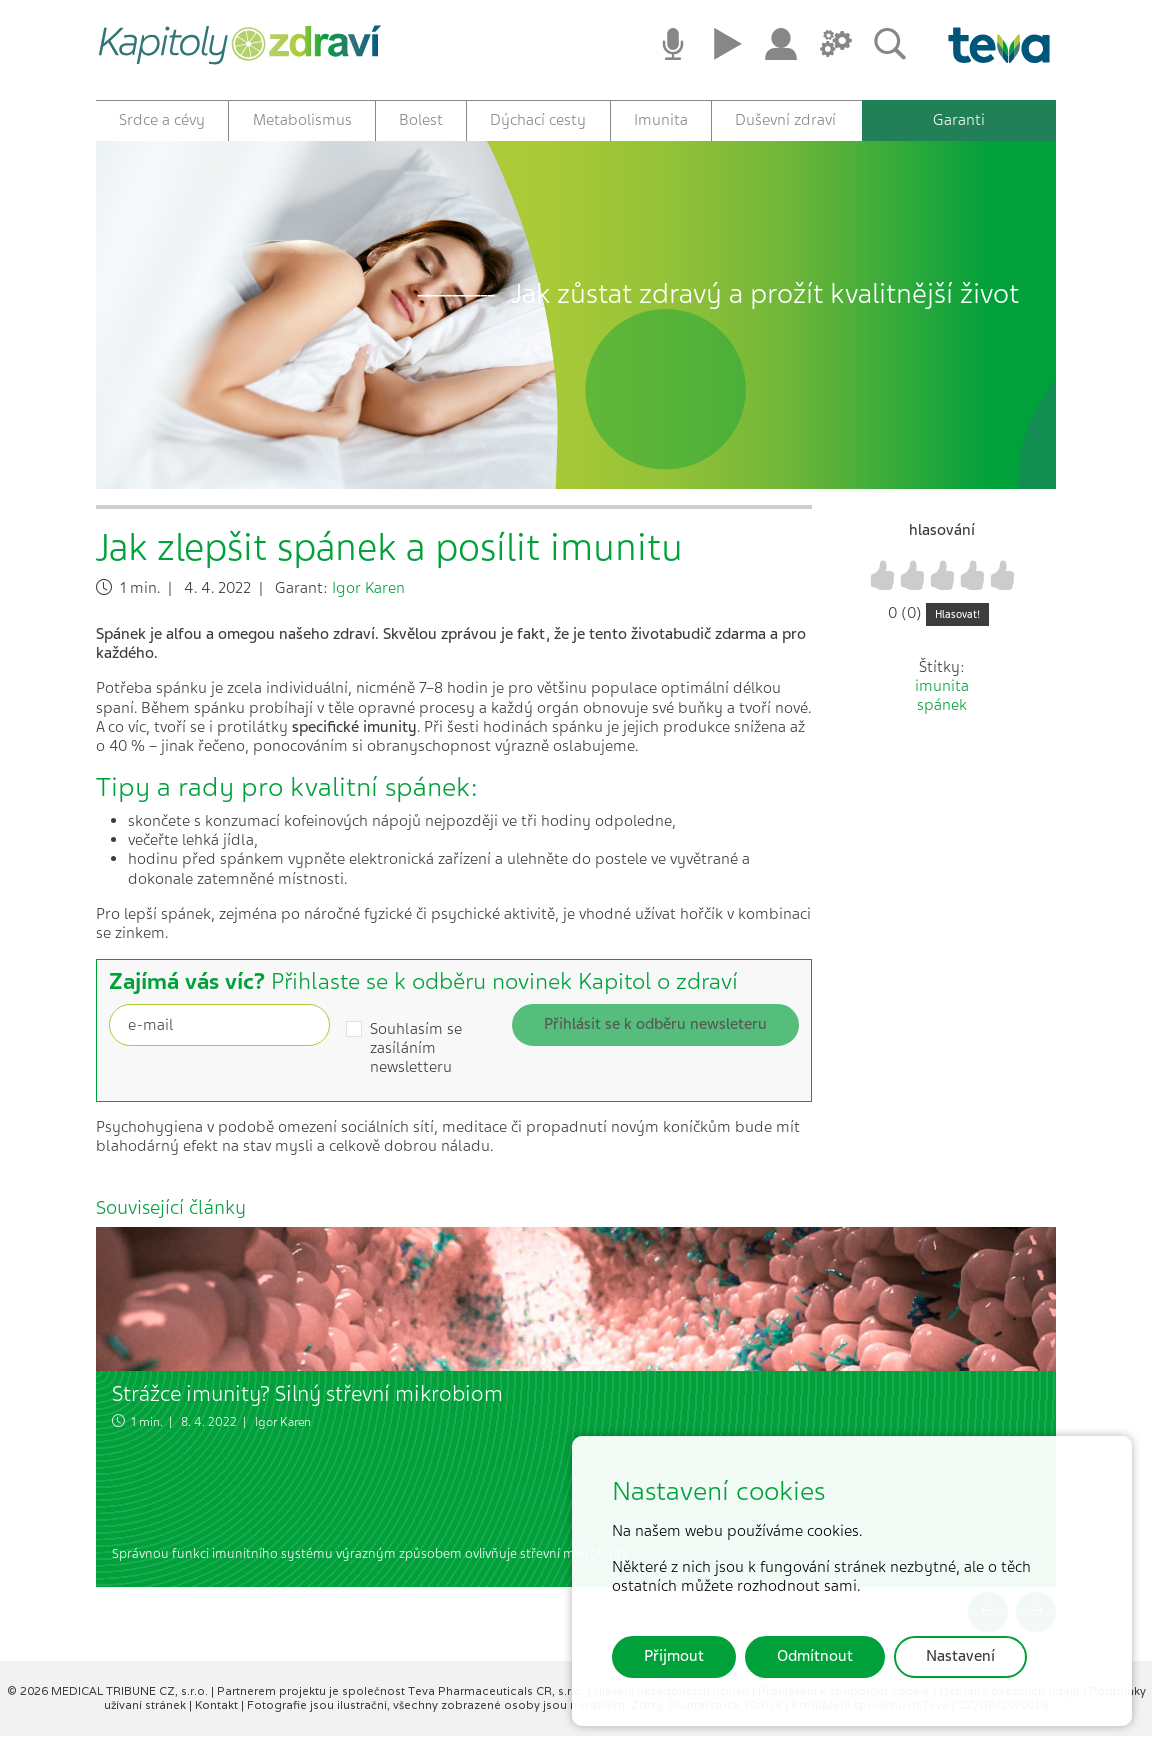 Image resolution: width=1152 pixels, height=1746 pixels. I want to click on Strážce imunity? Silný střevní mikrobiom, so click(307, 1404).